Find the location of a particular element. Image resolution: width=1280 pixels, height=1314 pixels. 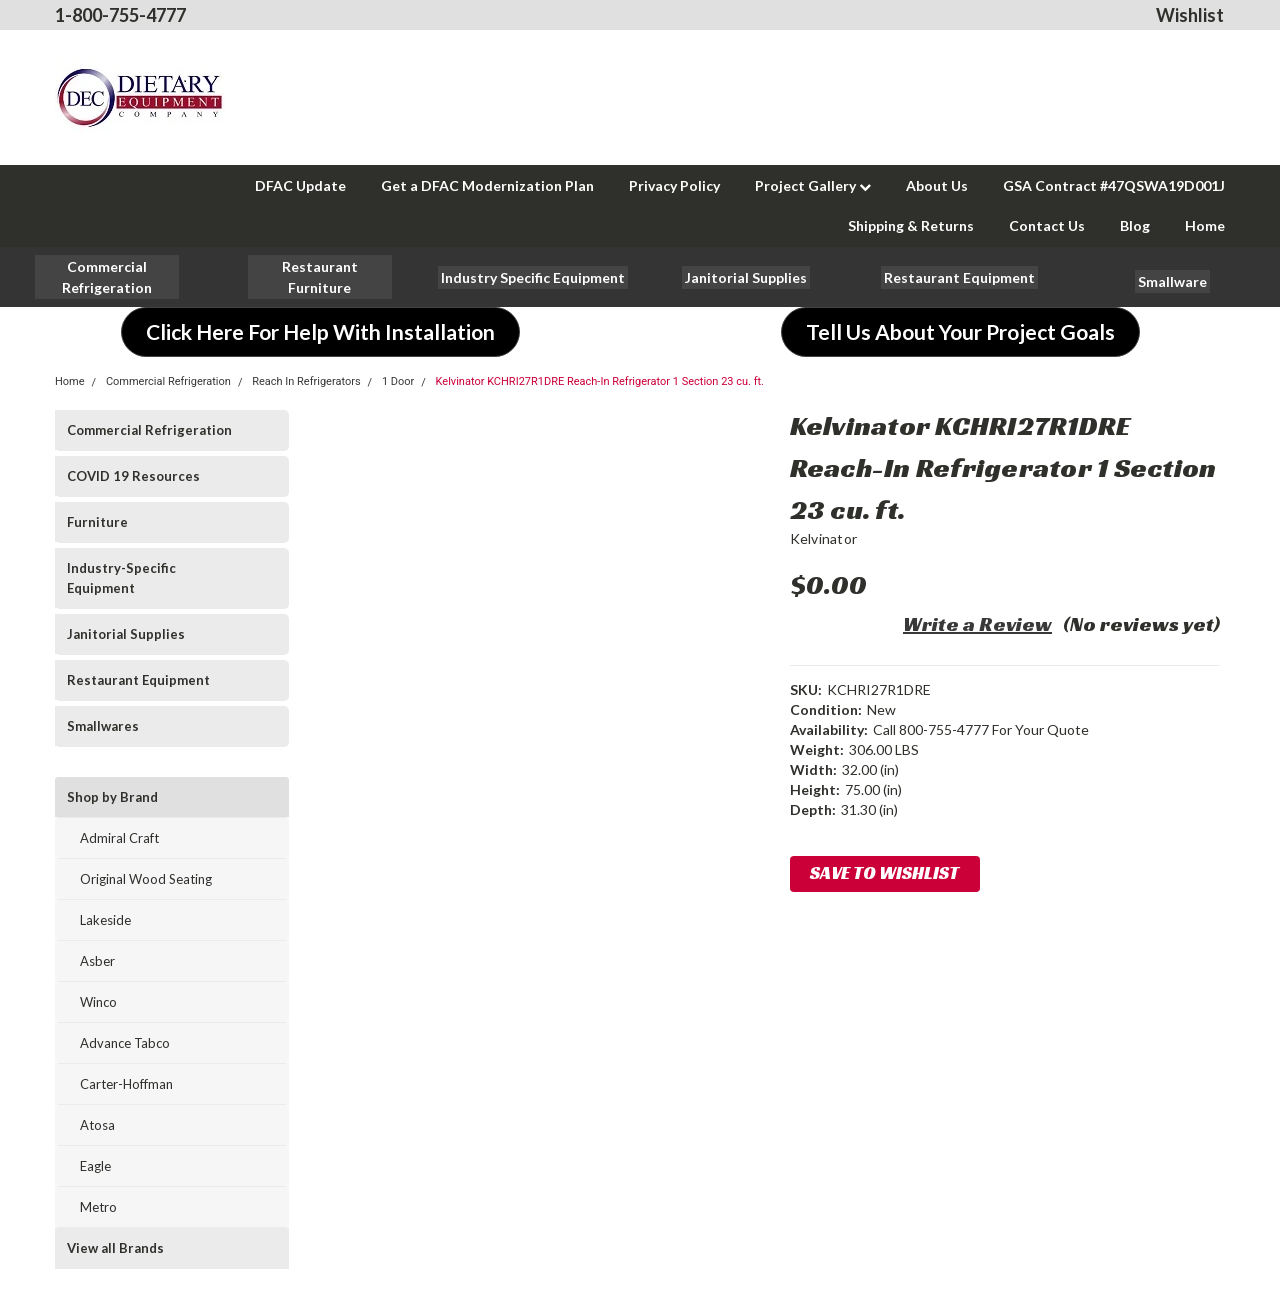

Commercial Refrigeration is located at coordinates (168, 381).